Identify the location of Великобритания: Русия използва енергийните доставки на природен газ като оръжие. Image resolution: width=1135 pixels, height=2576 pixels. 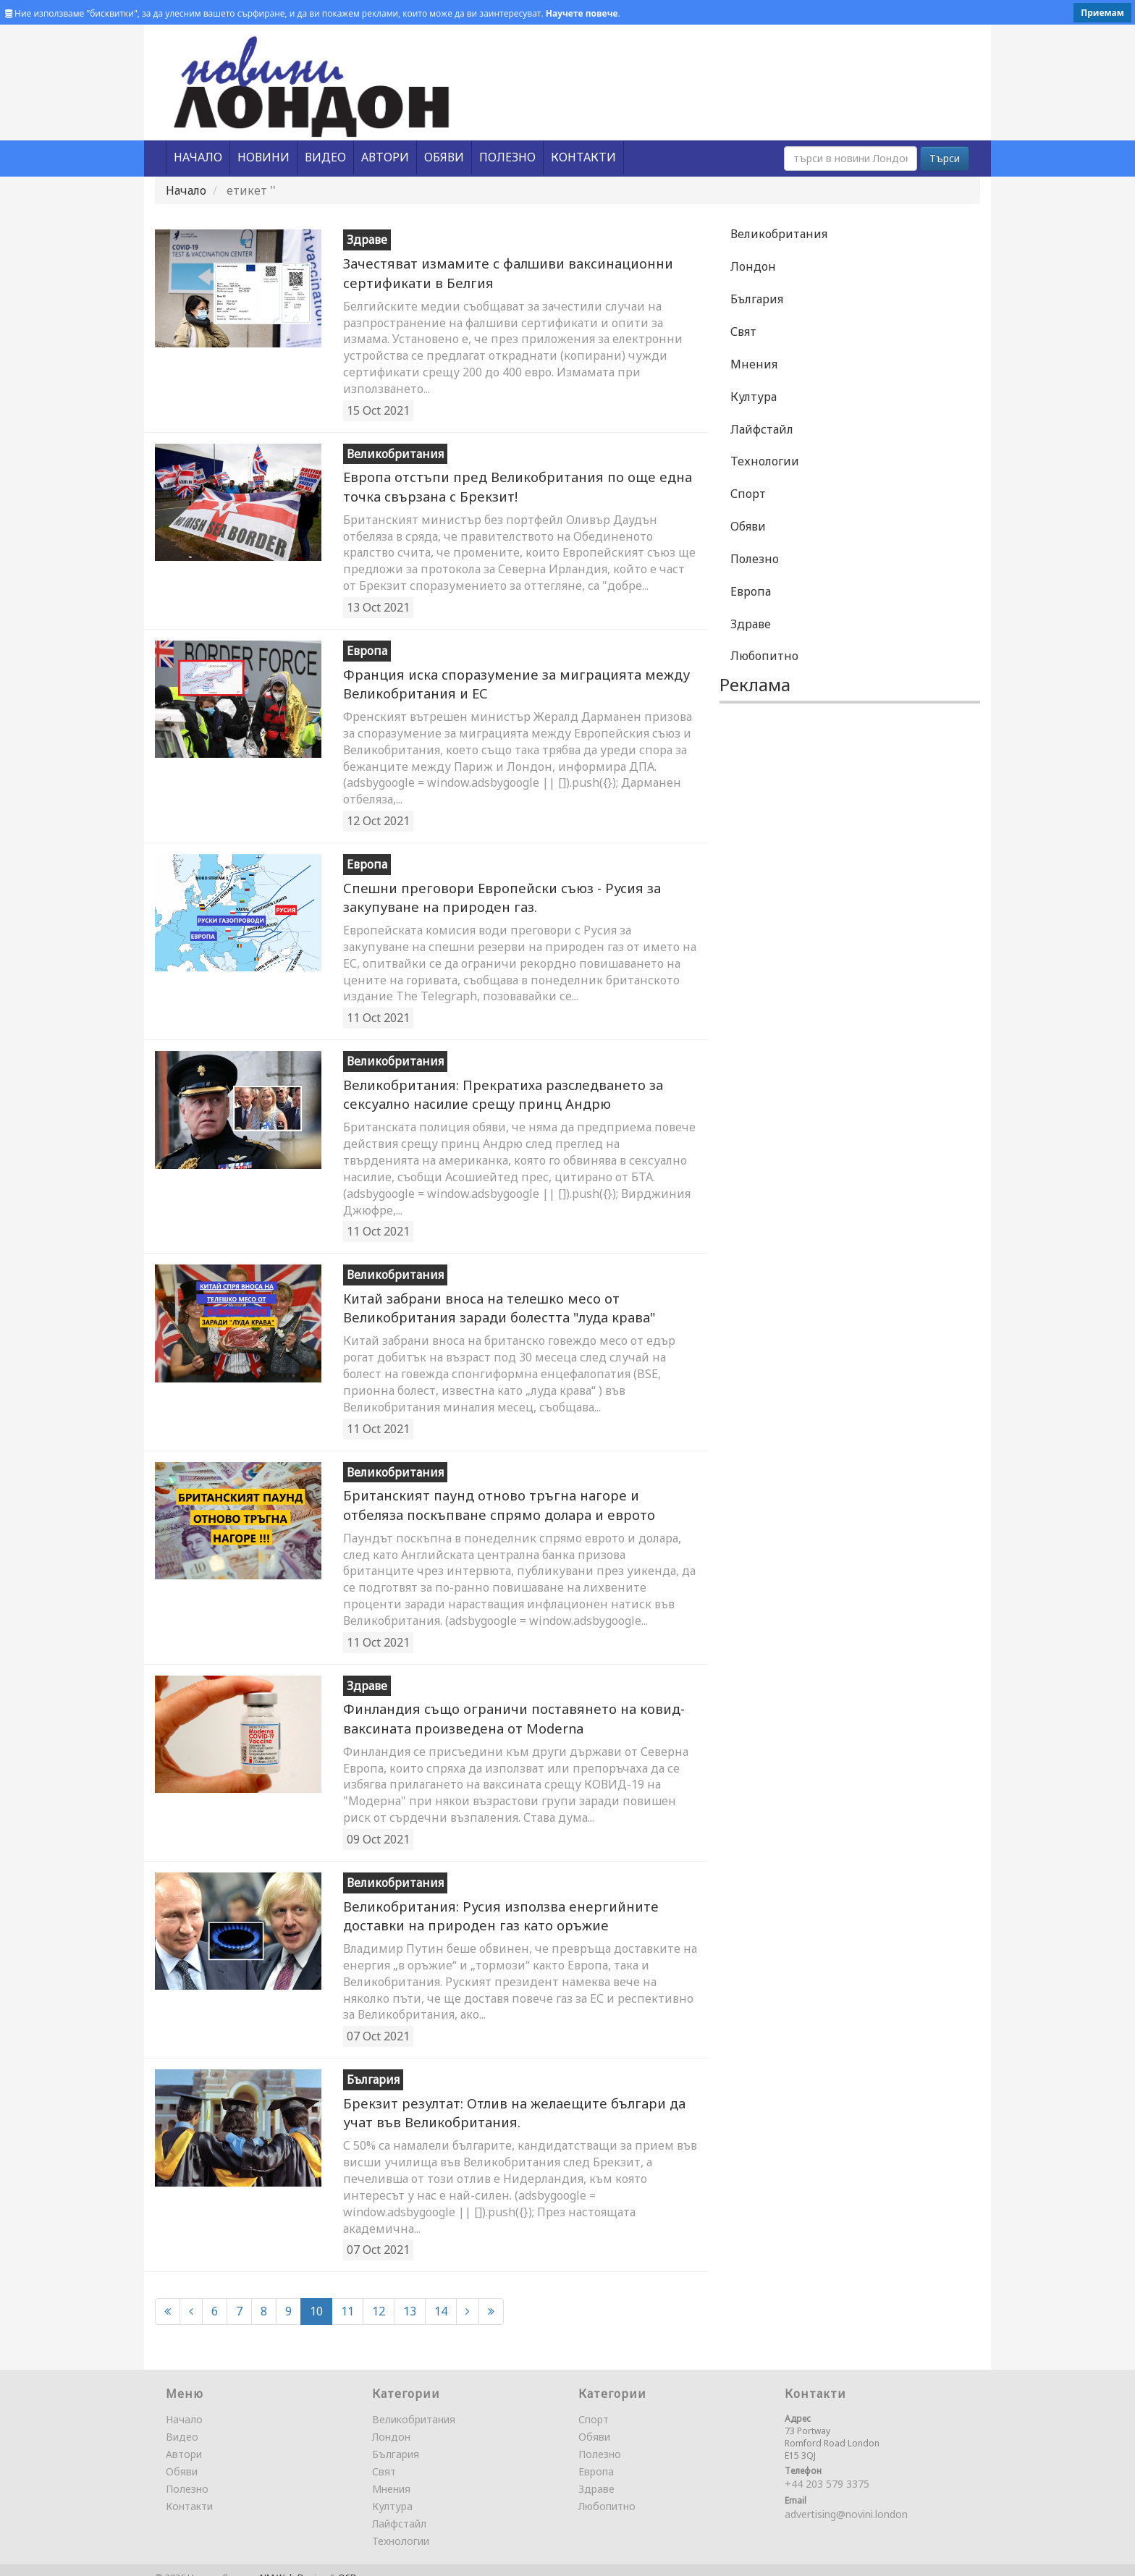
(515, 1902).